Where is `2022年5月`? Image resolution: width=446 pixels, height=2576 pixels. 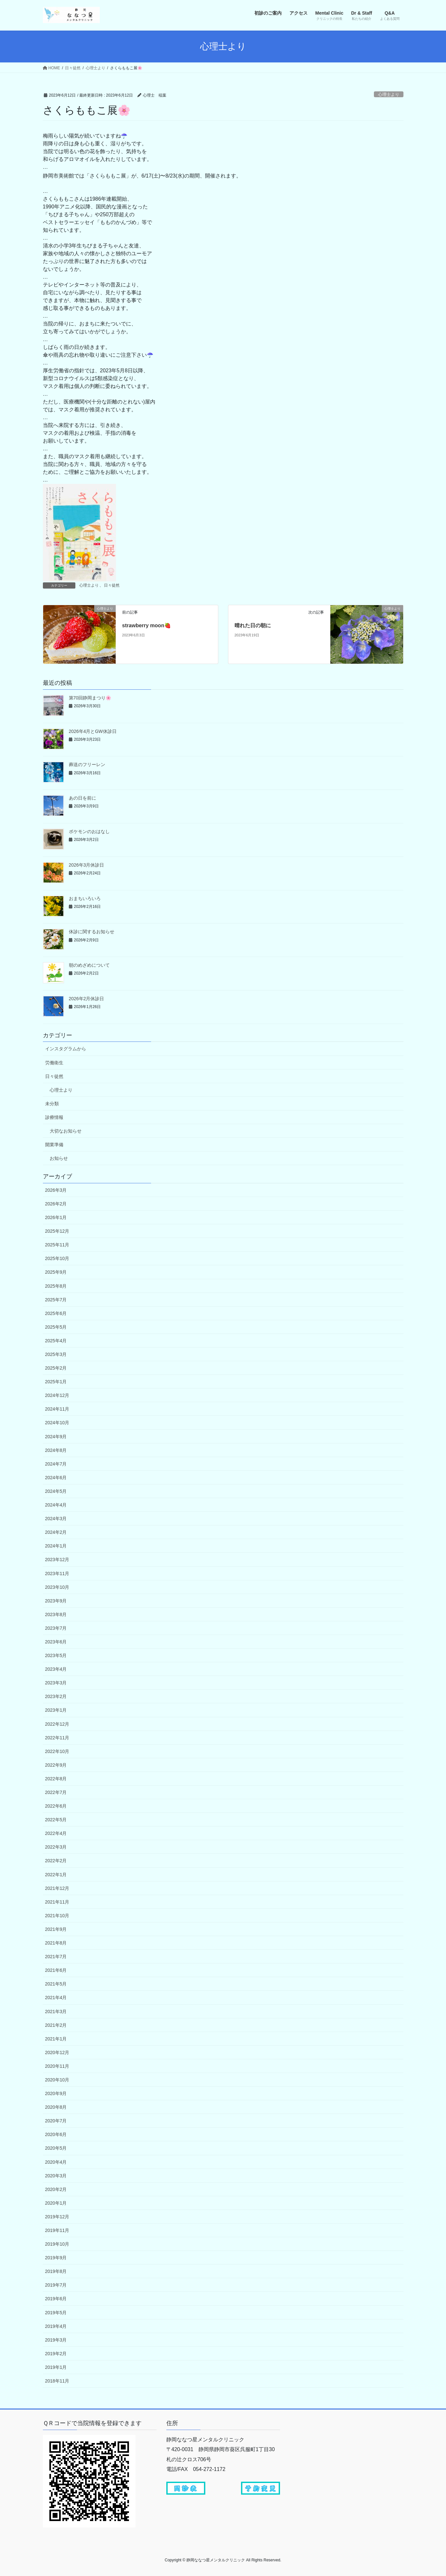
2022年5月 is located at coordinates (56, 1819).